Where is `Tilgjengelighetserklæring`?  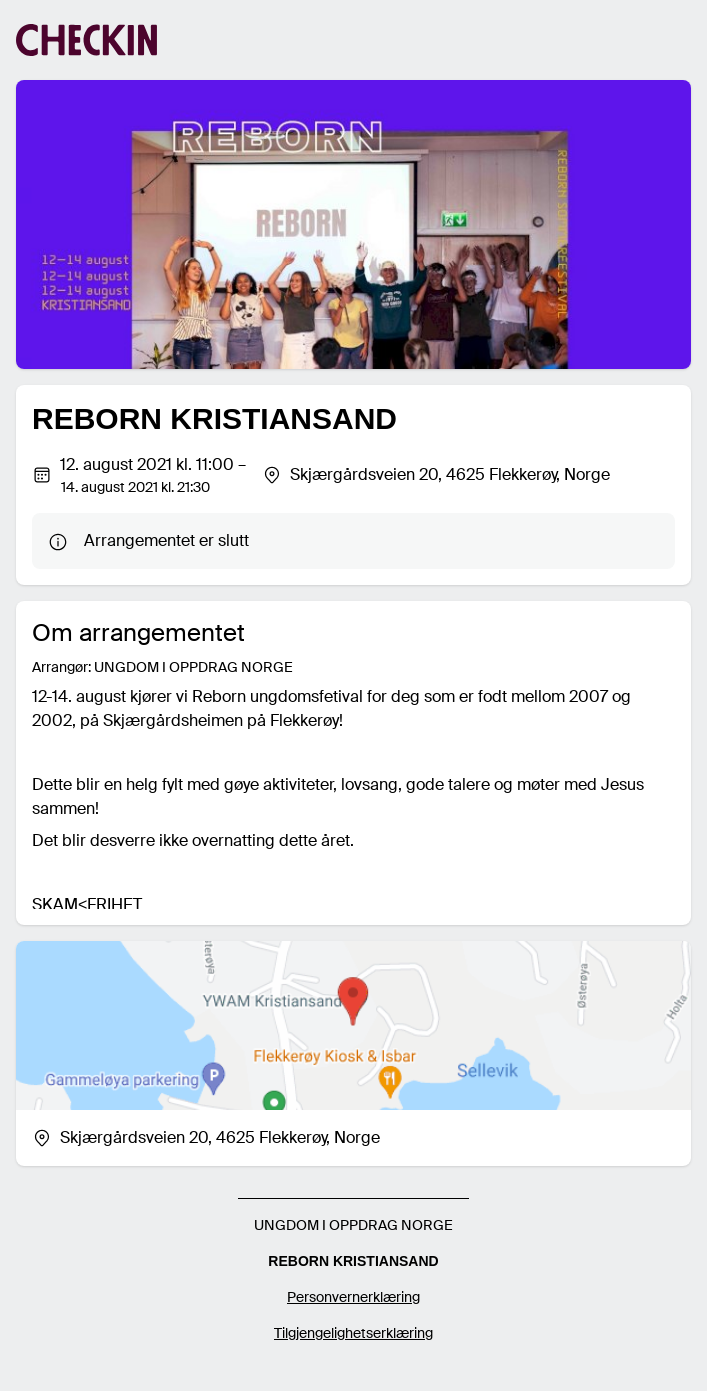
Tilgjengelighetserklæring is located at coordinates (353, 1333).